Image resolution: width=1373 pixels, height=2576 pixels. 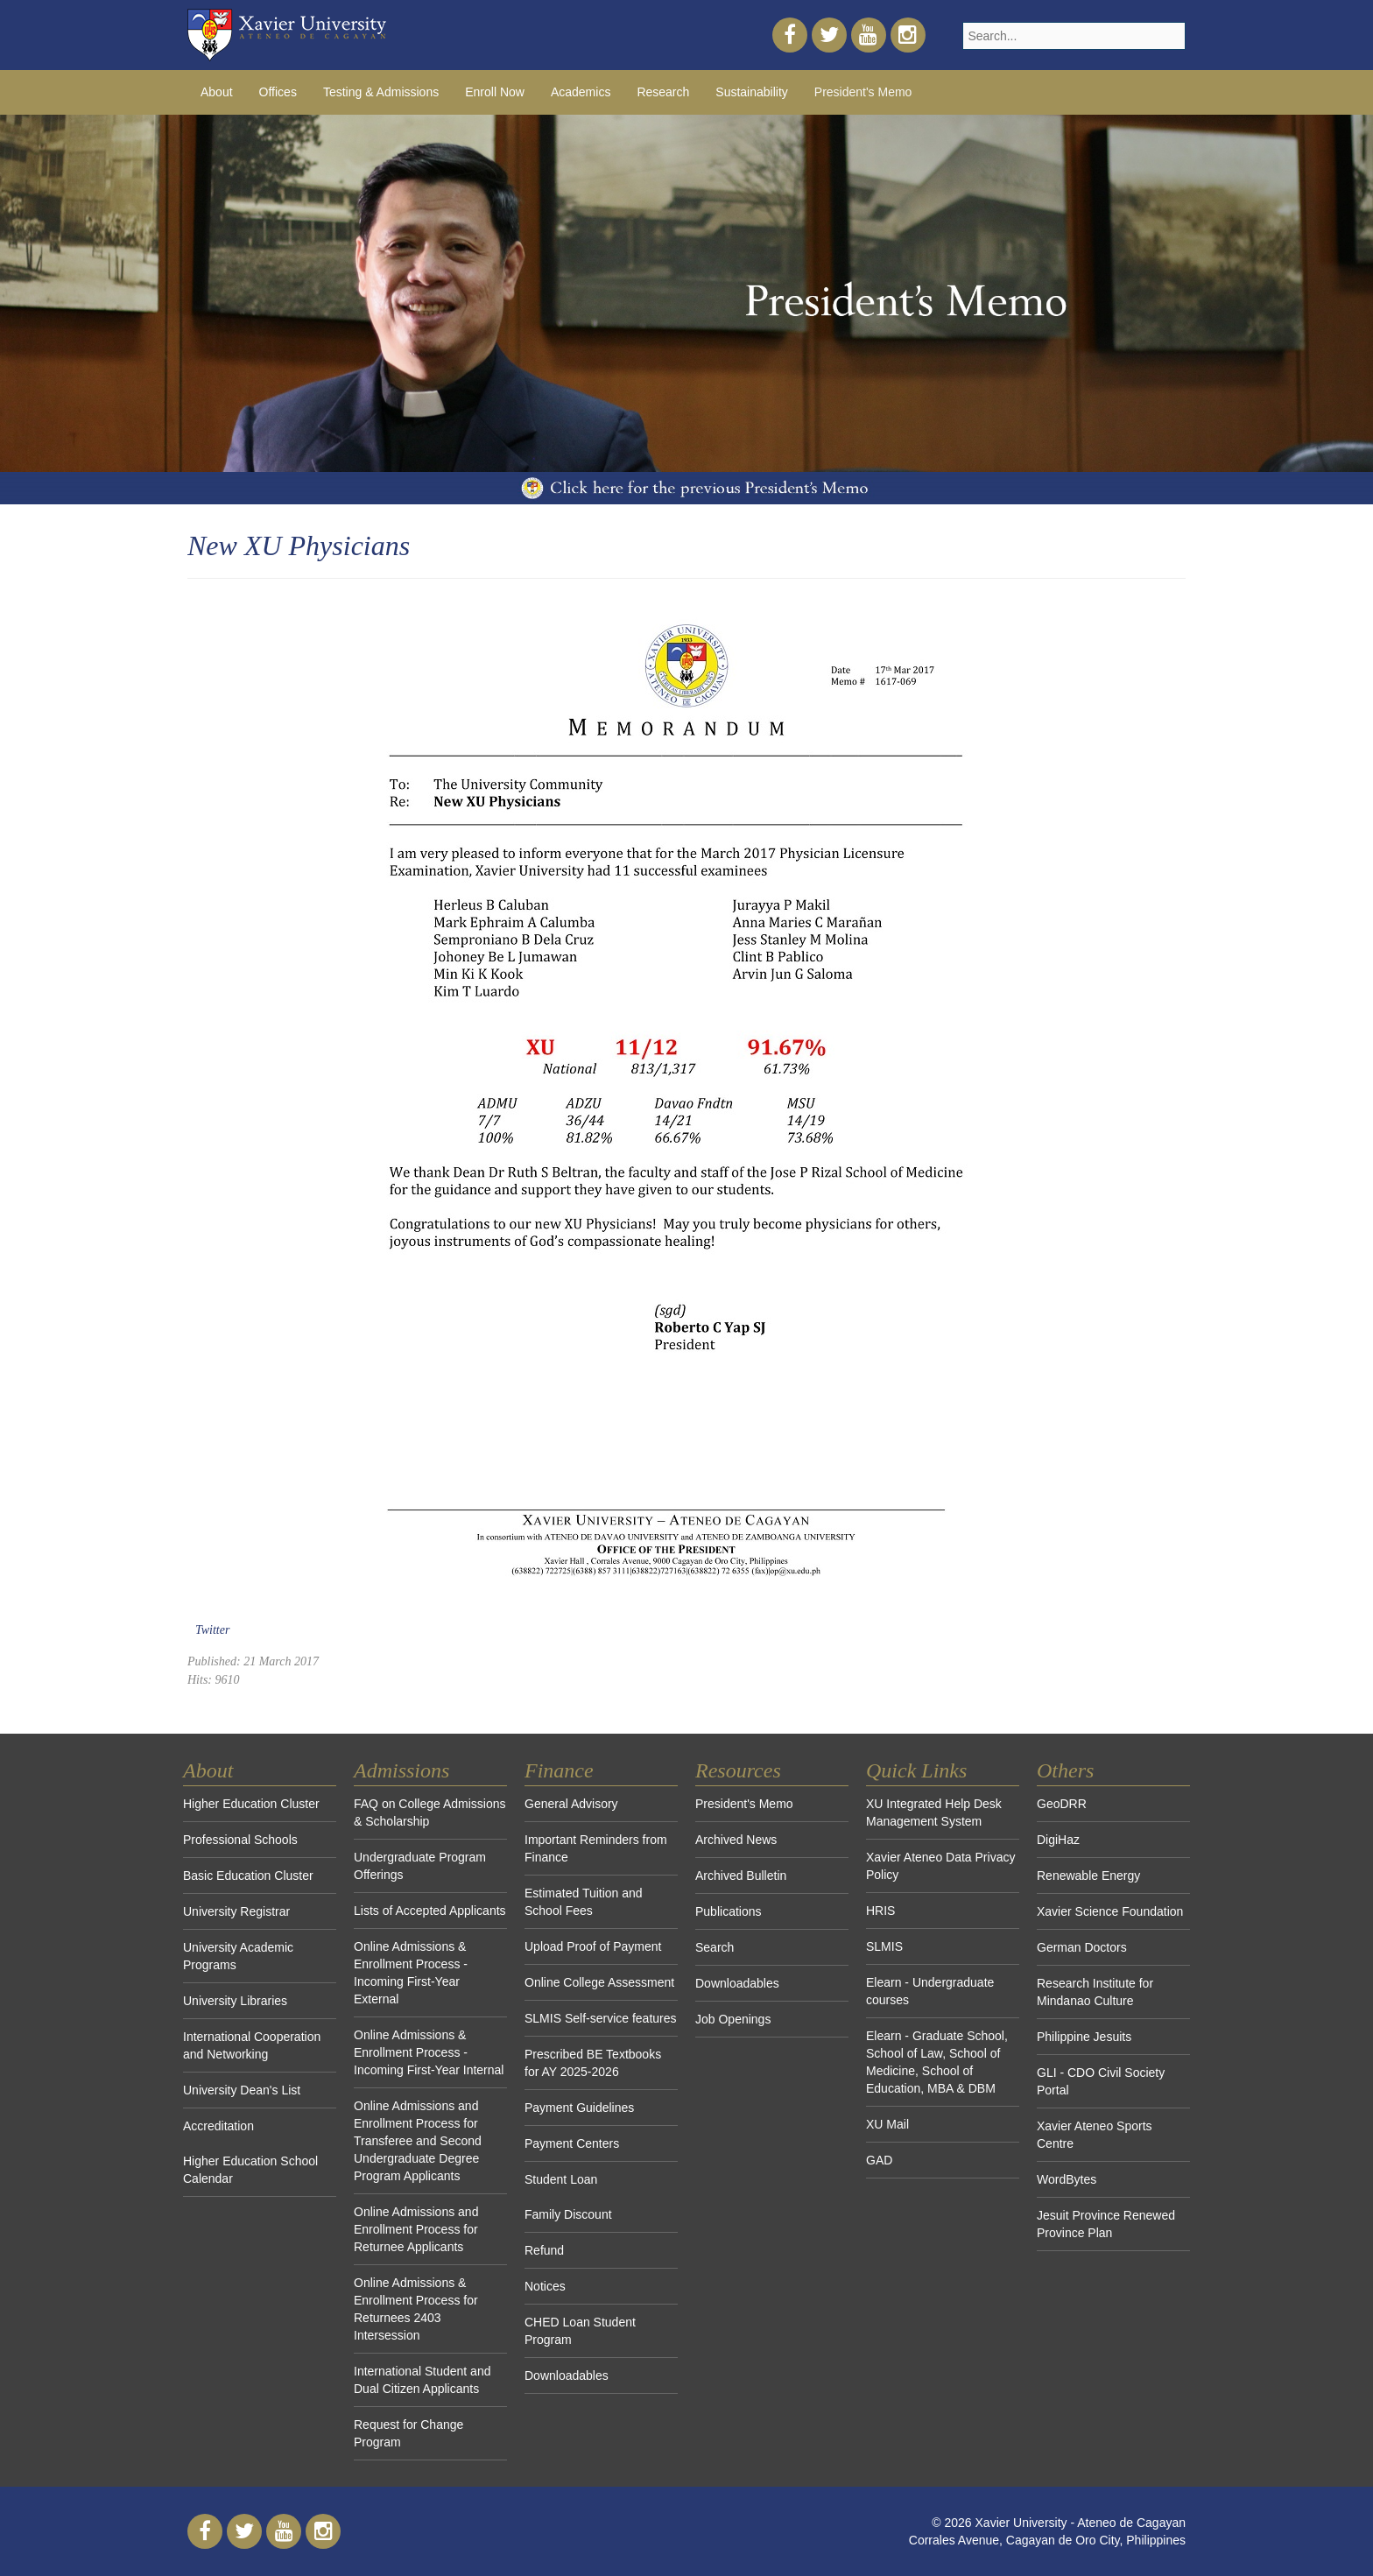 What do you see at coordinates (887, 2124) in the screenshot?
I see `XU Mail` at bounding box center [887, 2124].